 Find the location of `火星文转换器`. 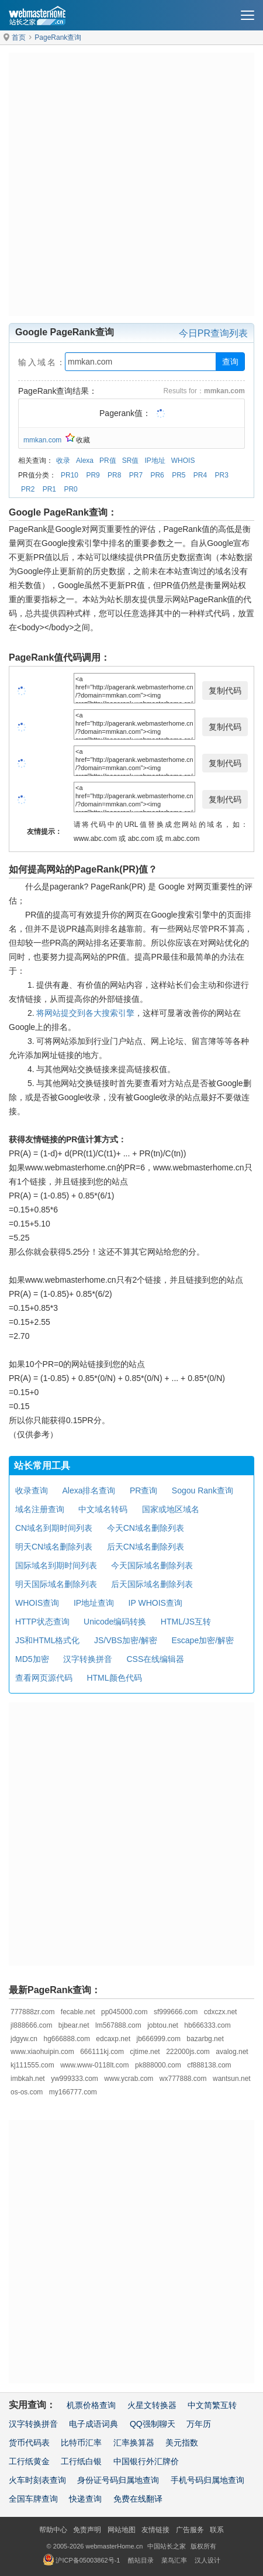

火星文转换器 is located at coordinates (152, 2405).